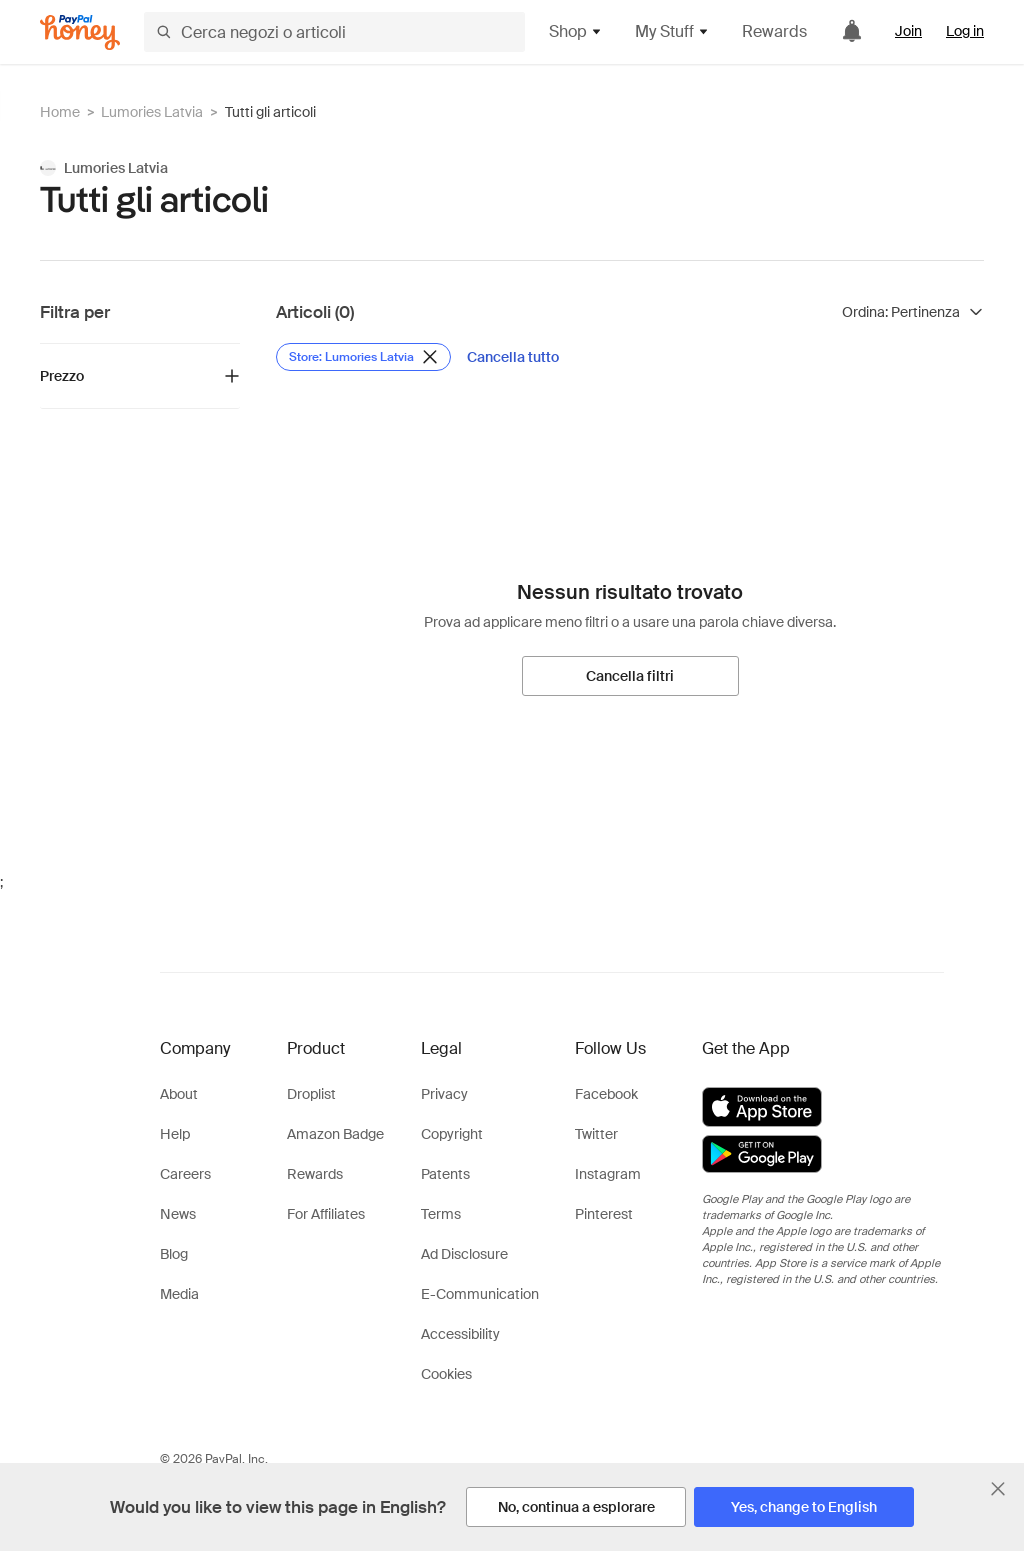 The width and height of the screenshot is (1024, 1551). What do you see at coordinates (446, 1374) in the screenshot?
I see `Cookies` at bounding box center [446, 1374].